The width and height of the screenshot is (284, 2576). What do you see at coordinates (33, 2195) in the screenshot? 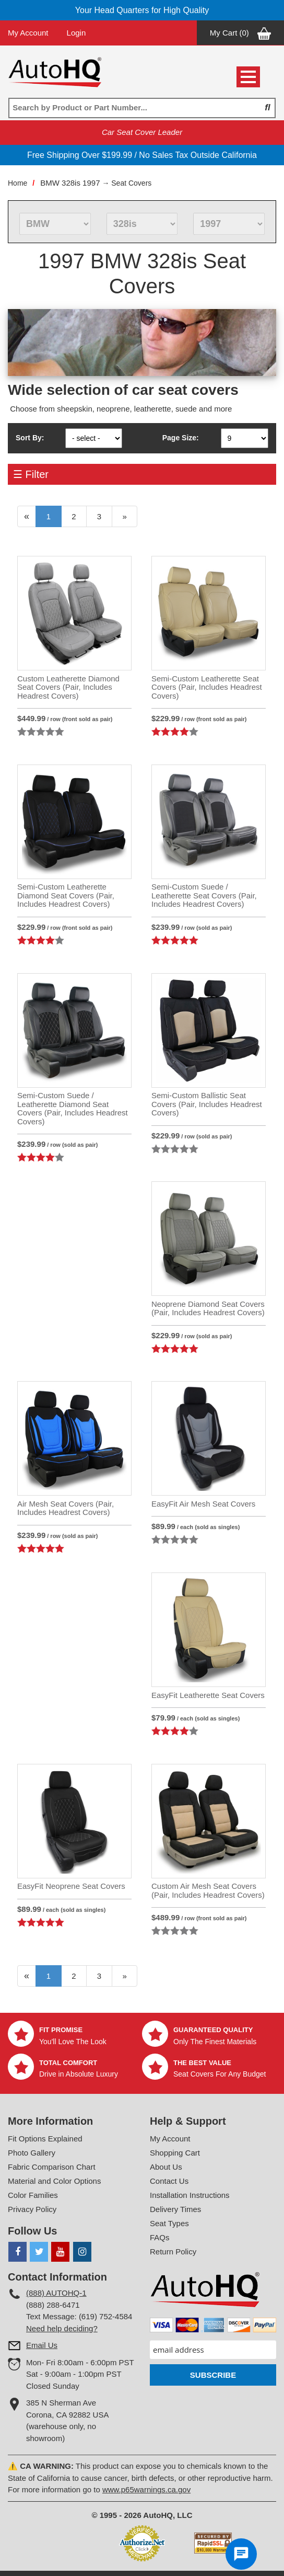
I see `Color Families` at bounding box center [33, 2195].